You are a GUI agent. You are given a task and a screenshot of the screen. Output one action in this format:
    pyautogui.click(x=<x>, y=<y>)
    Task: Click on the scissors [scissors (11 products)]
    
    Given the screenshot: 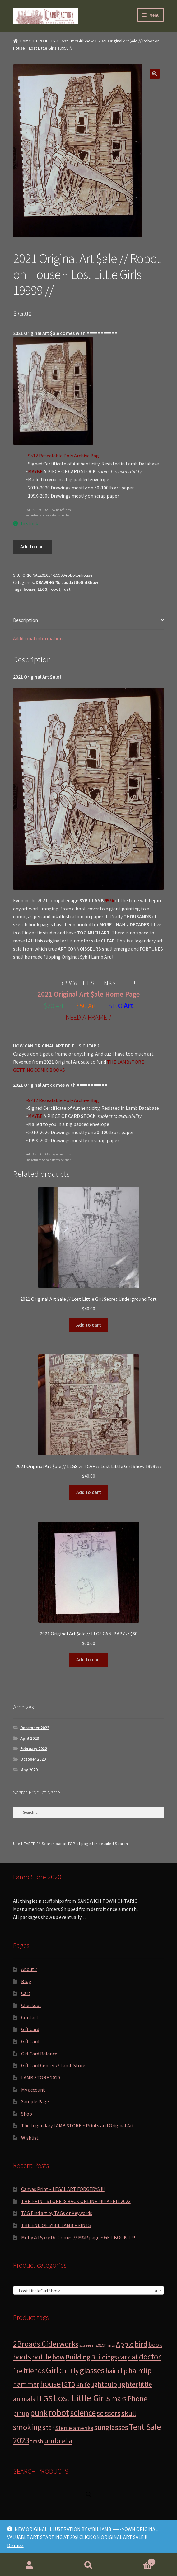 What is the action you would take?
    pyautogui.click(x=108, y=2413)
    